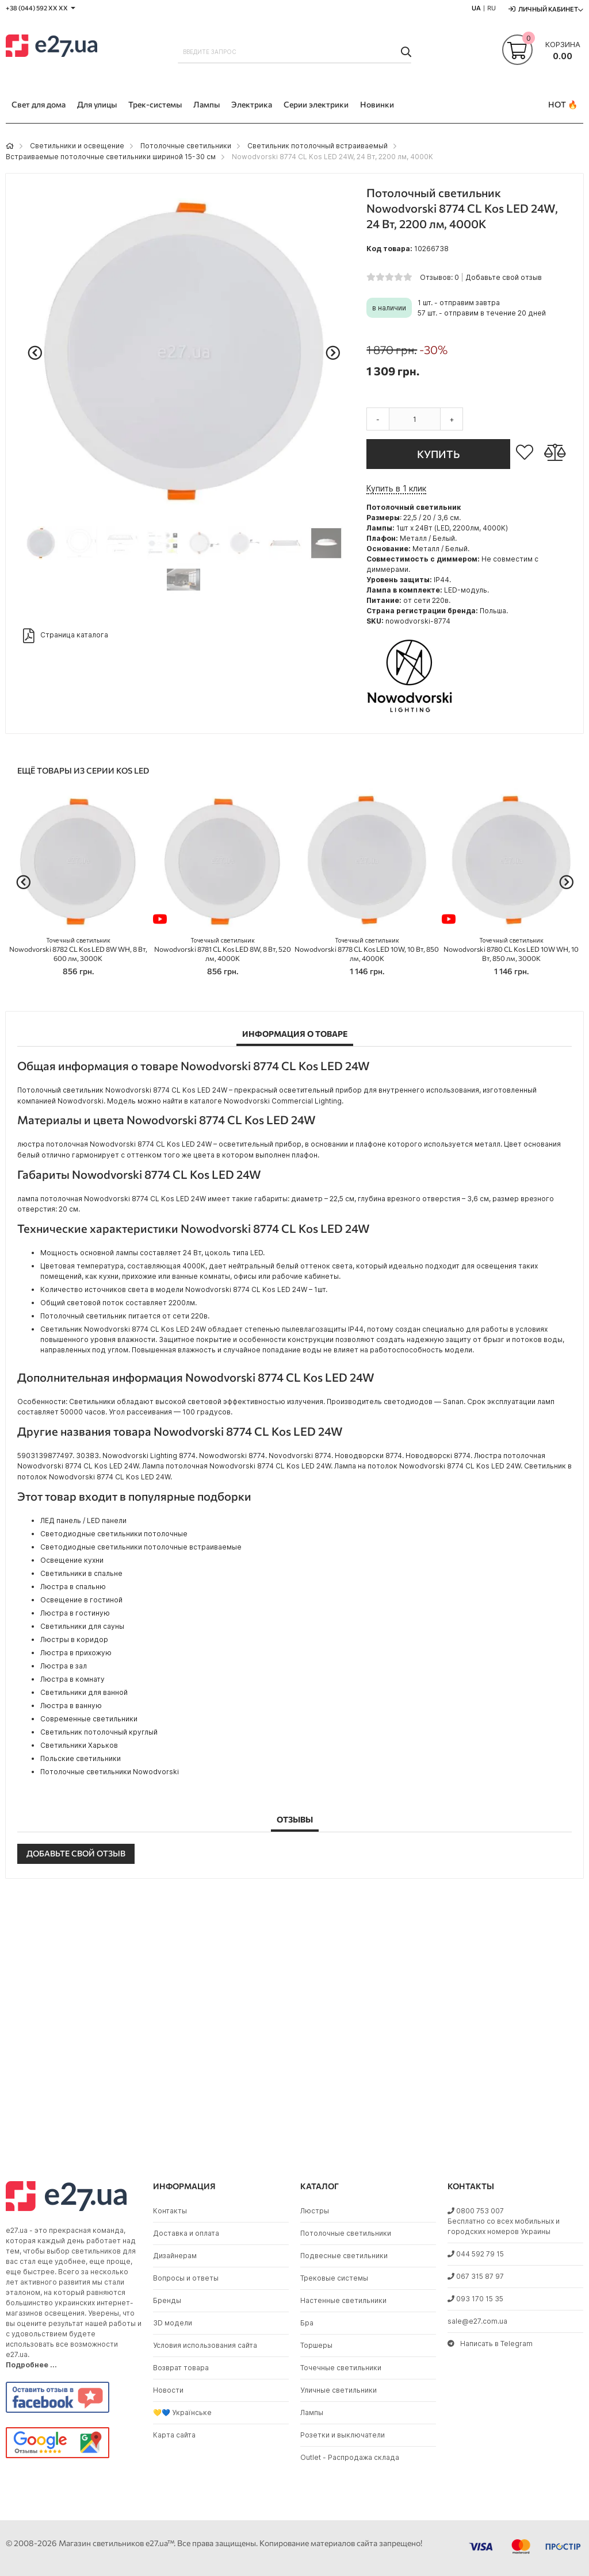 The image size is (589, 2576). What do you see at coordinates (79, 1745) in the screenshot?
I see `Светильники Харьков` at bounding box center [79, 1745].